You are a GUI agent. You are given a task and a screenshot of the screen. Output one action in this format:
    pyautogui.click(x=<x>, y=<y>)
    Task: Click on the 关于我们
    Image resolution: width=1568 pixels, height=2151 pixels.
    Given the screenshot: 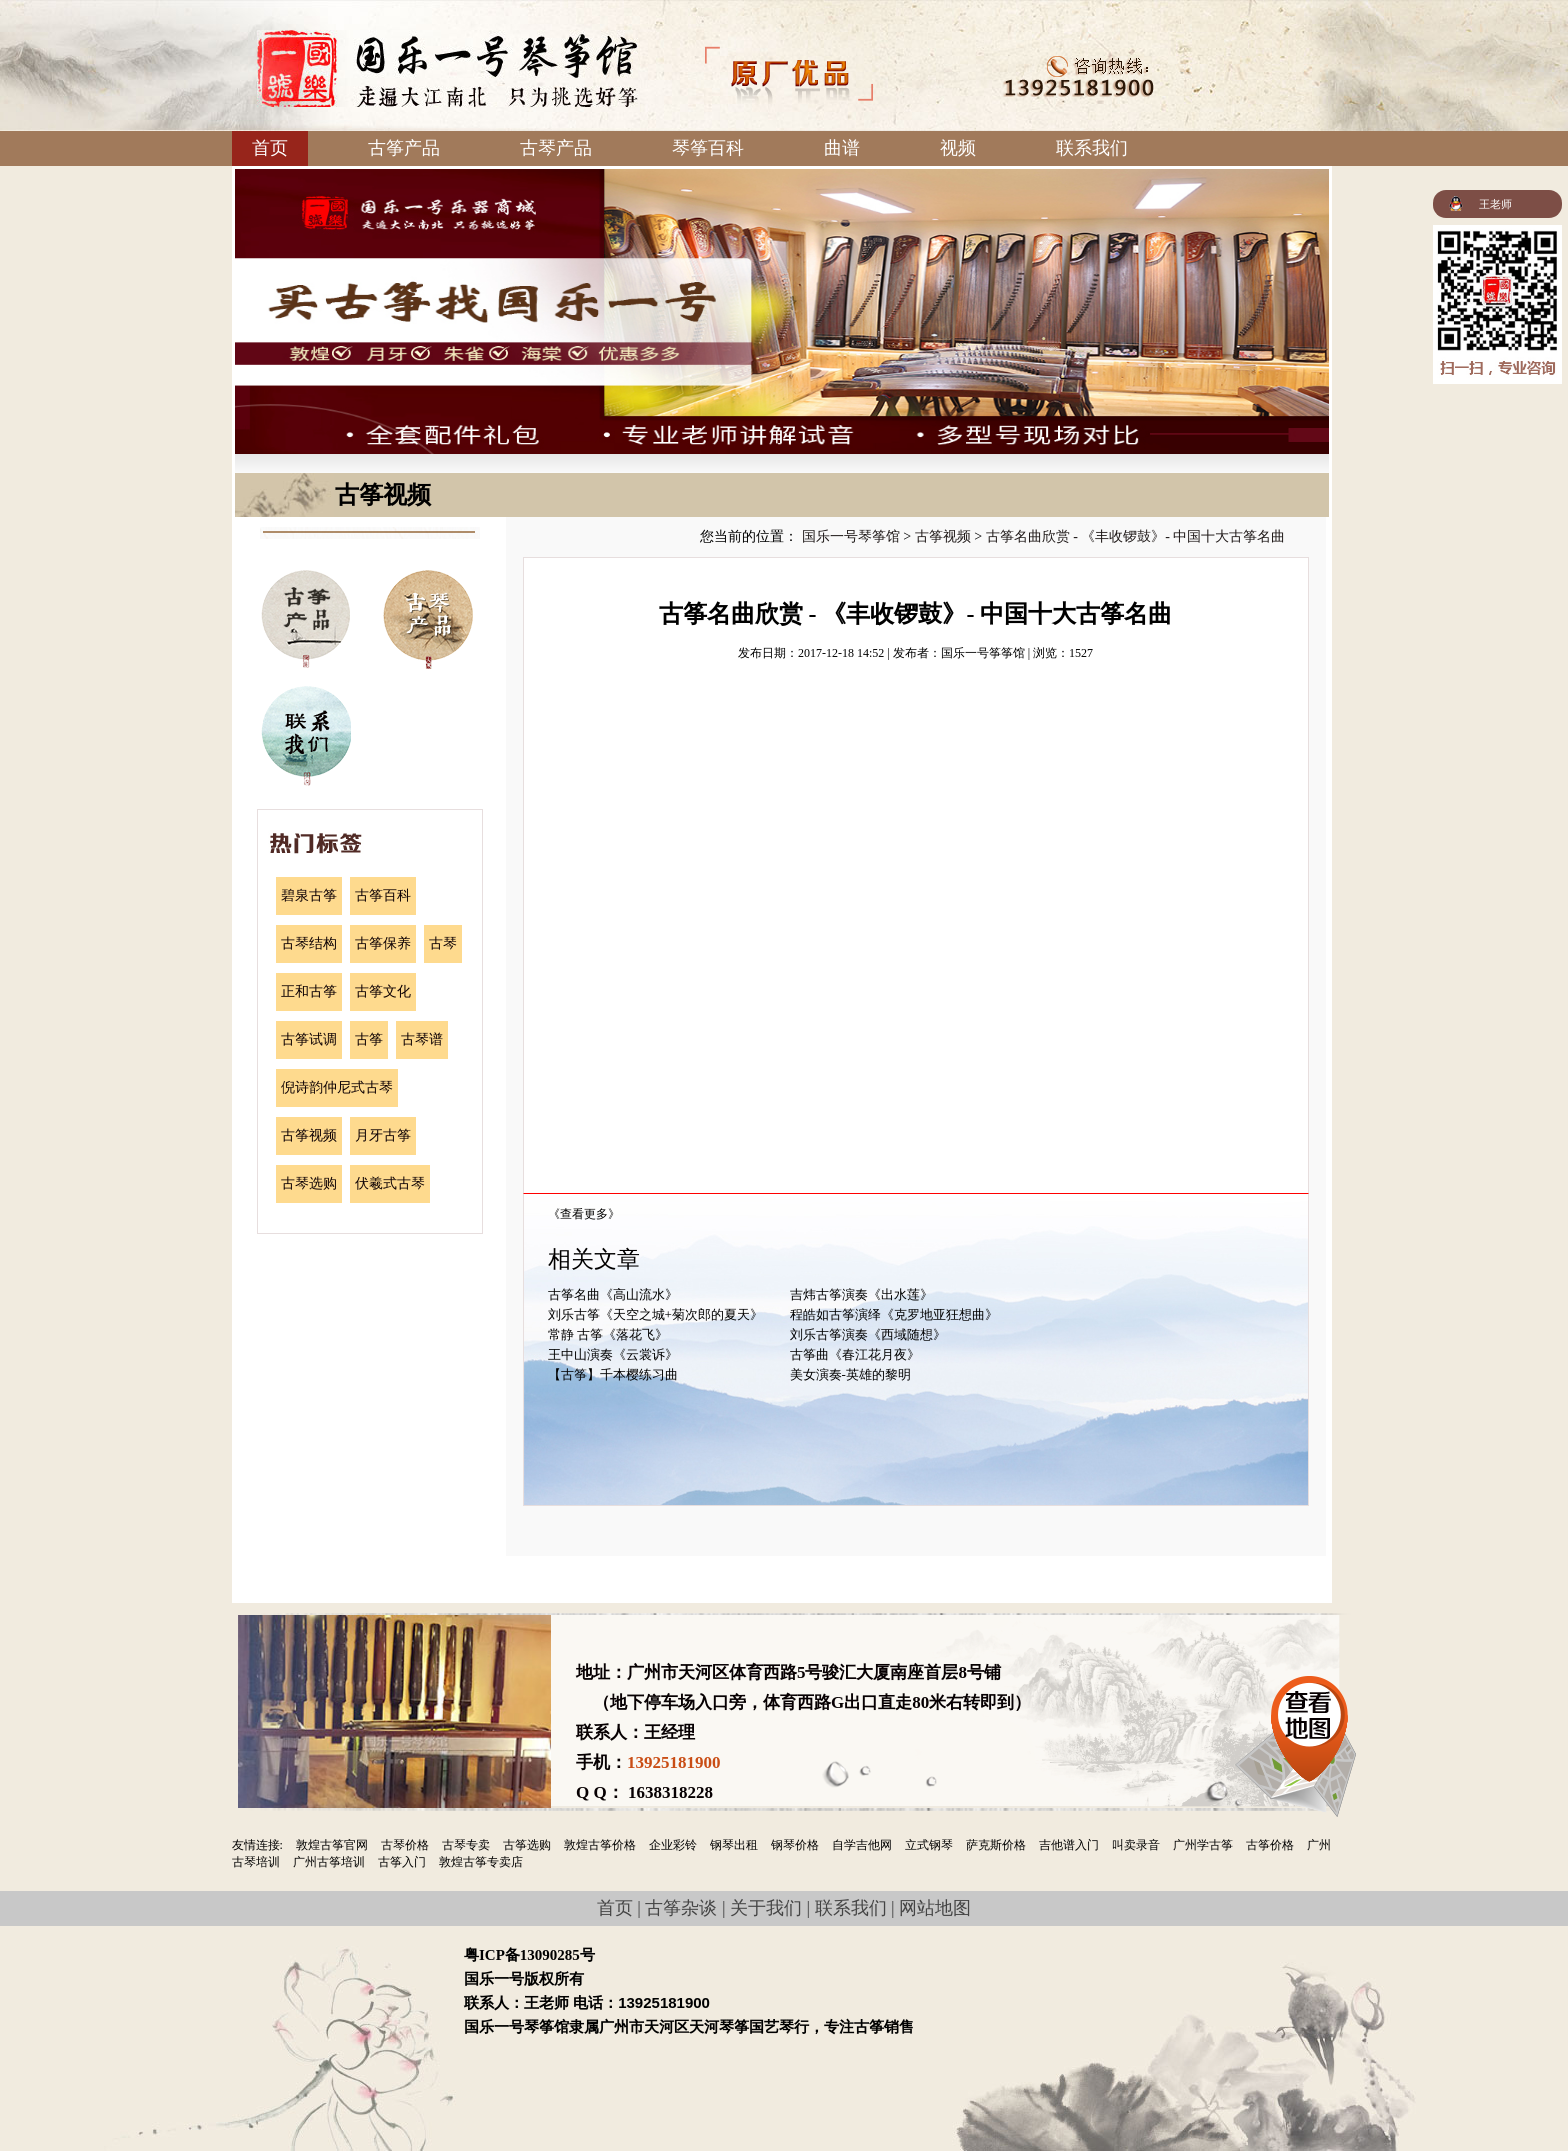 What is the action you would take?
    pyautogui.click(x=766, y=1908)
    